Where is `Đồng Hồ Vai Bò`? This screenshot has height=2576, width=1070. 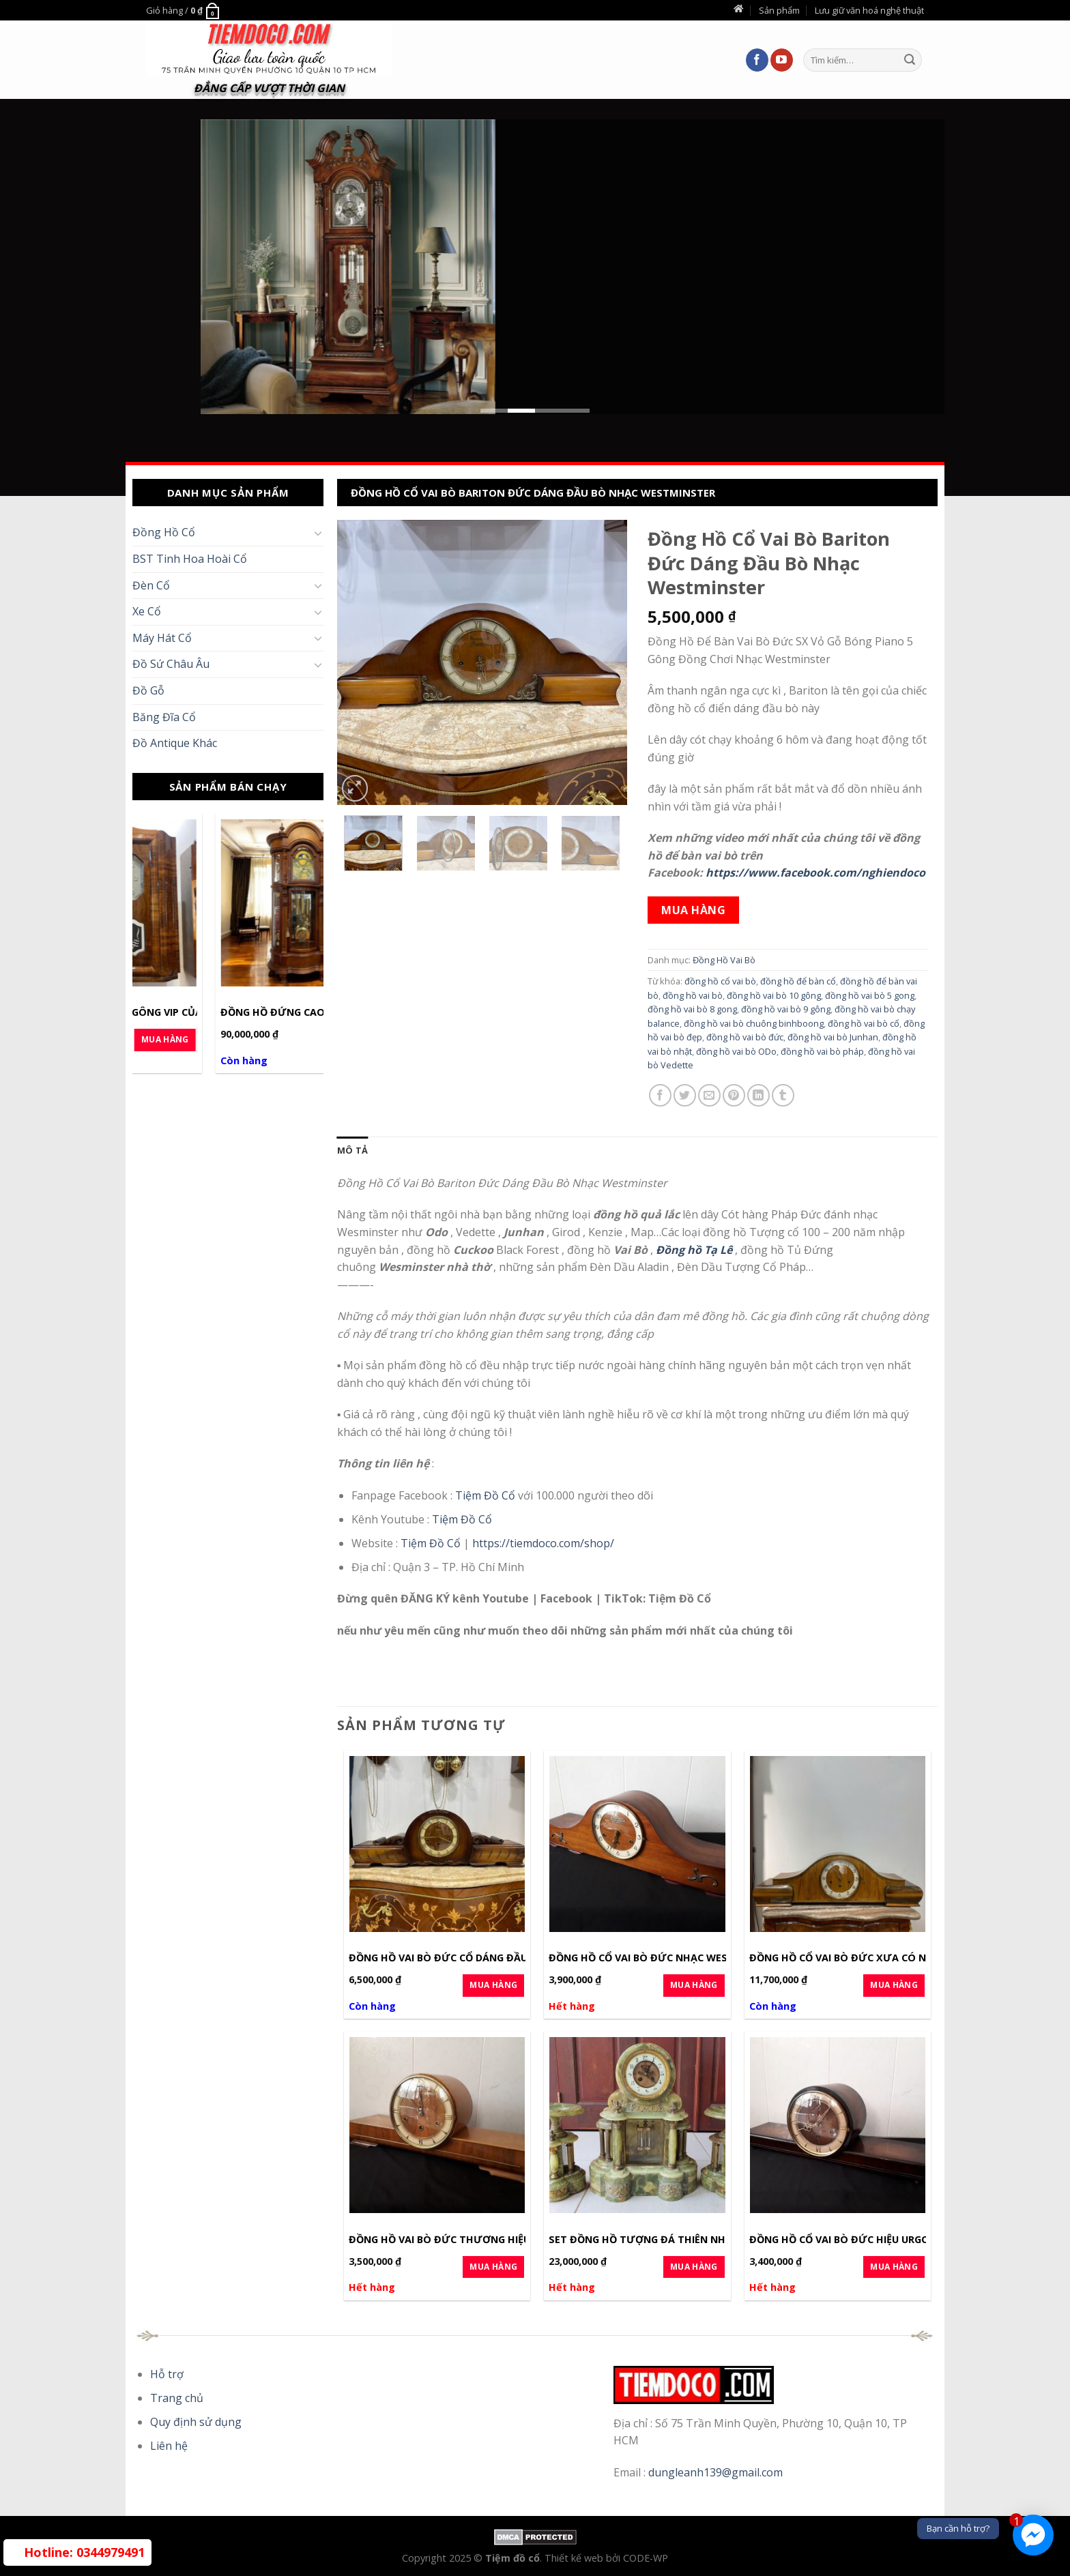
Đồng Hồ Vai Bò is located at coordinates (724, 960).